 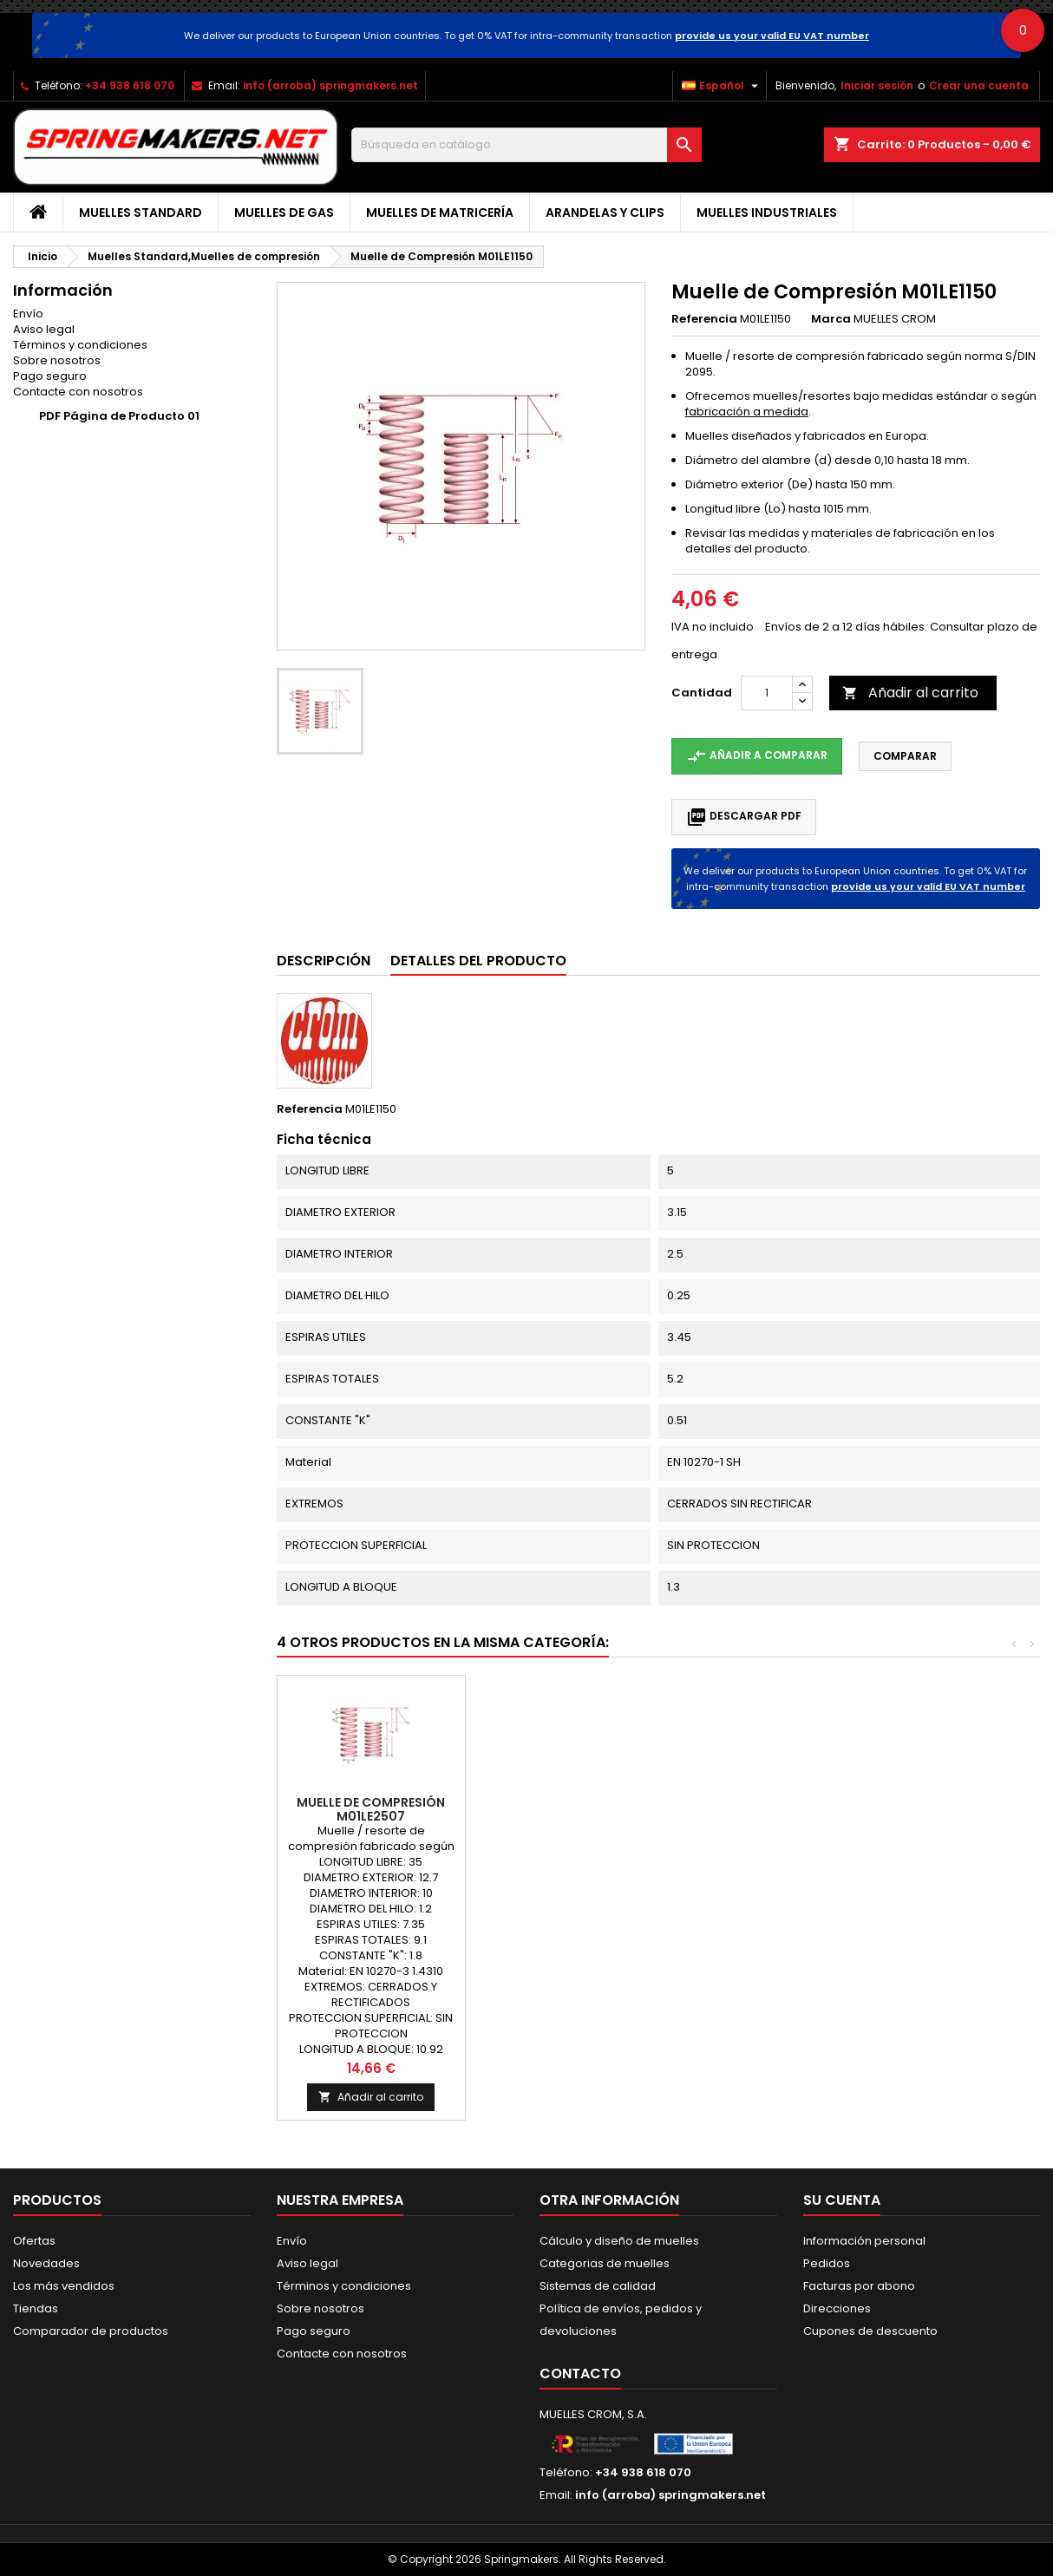 What do you see at coordinates (864, 2241) in the screenshot?
I see `Información personal` at bounding box center [864, 2241].